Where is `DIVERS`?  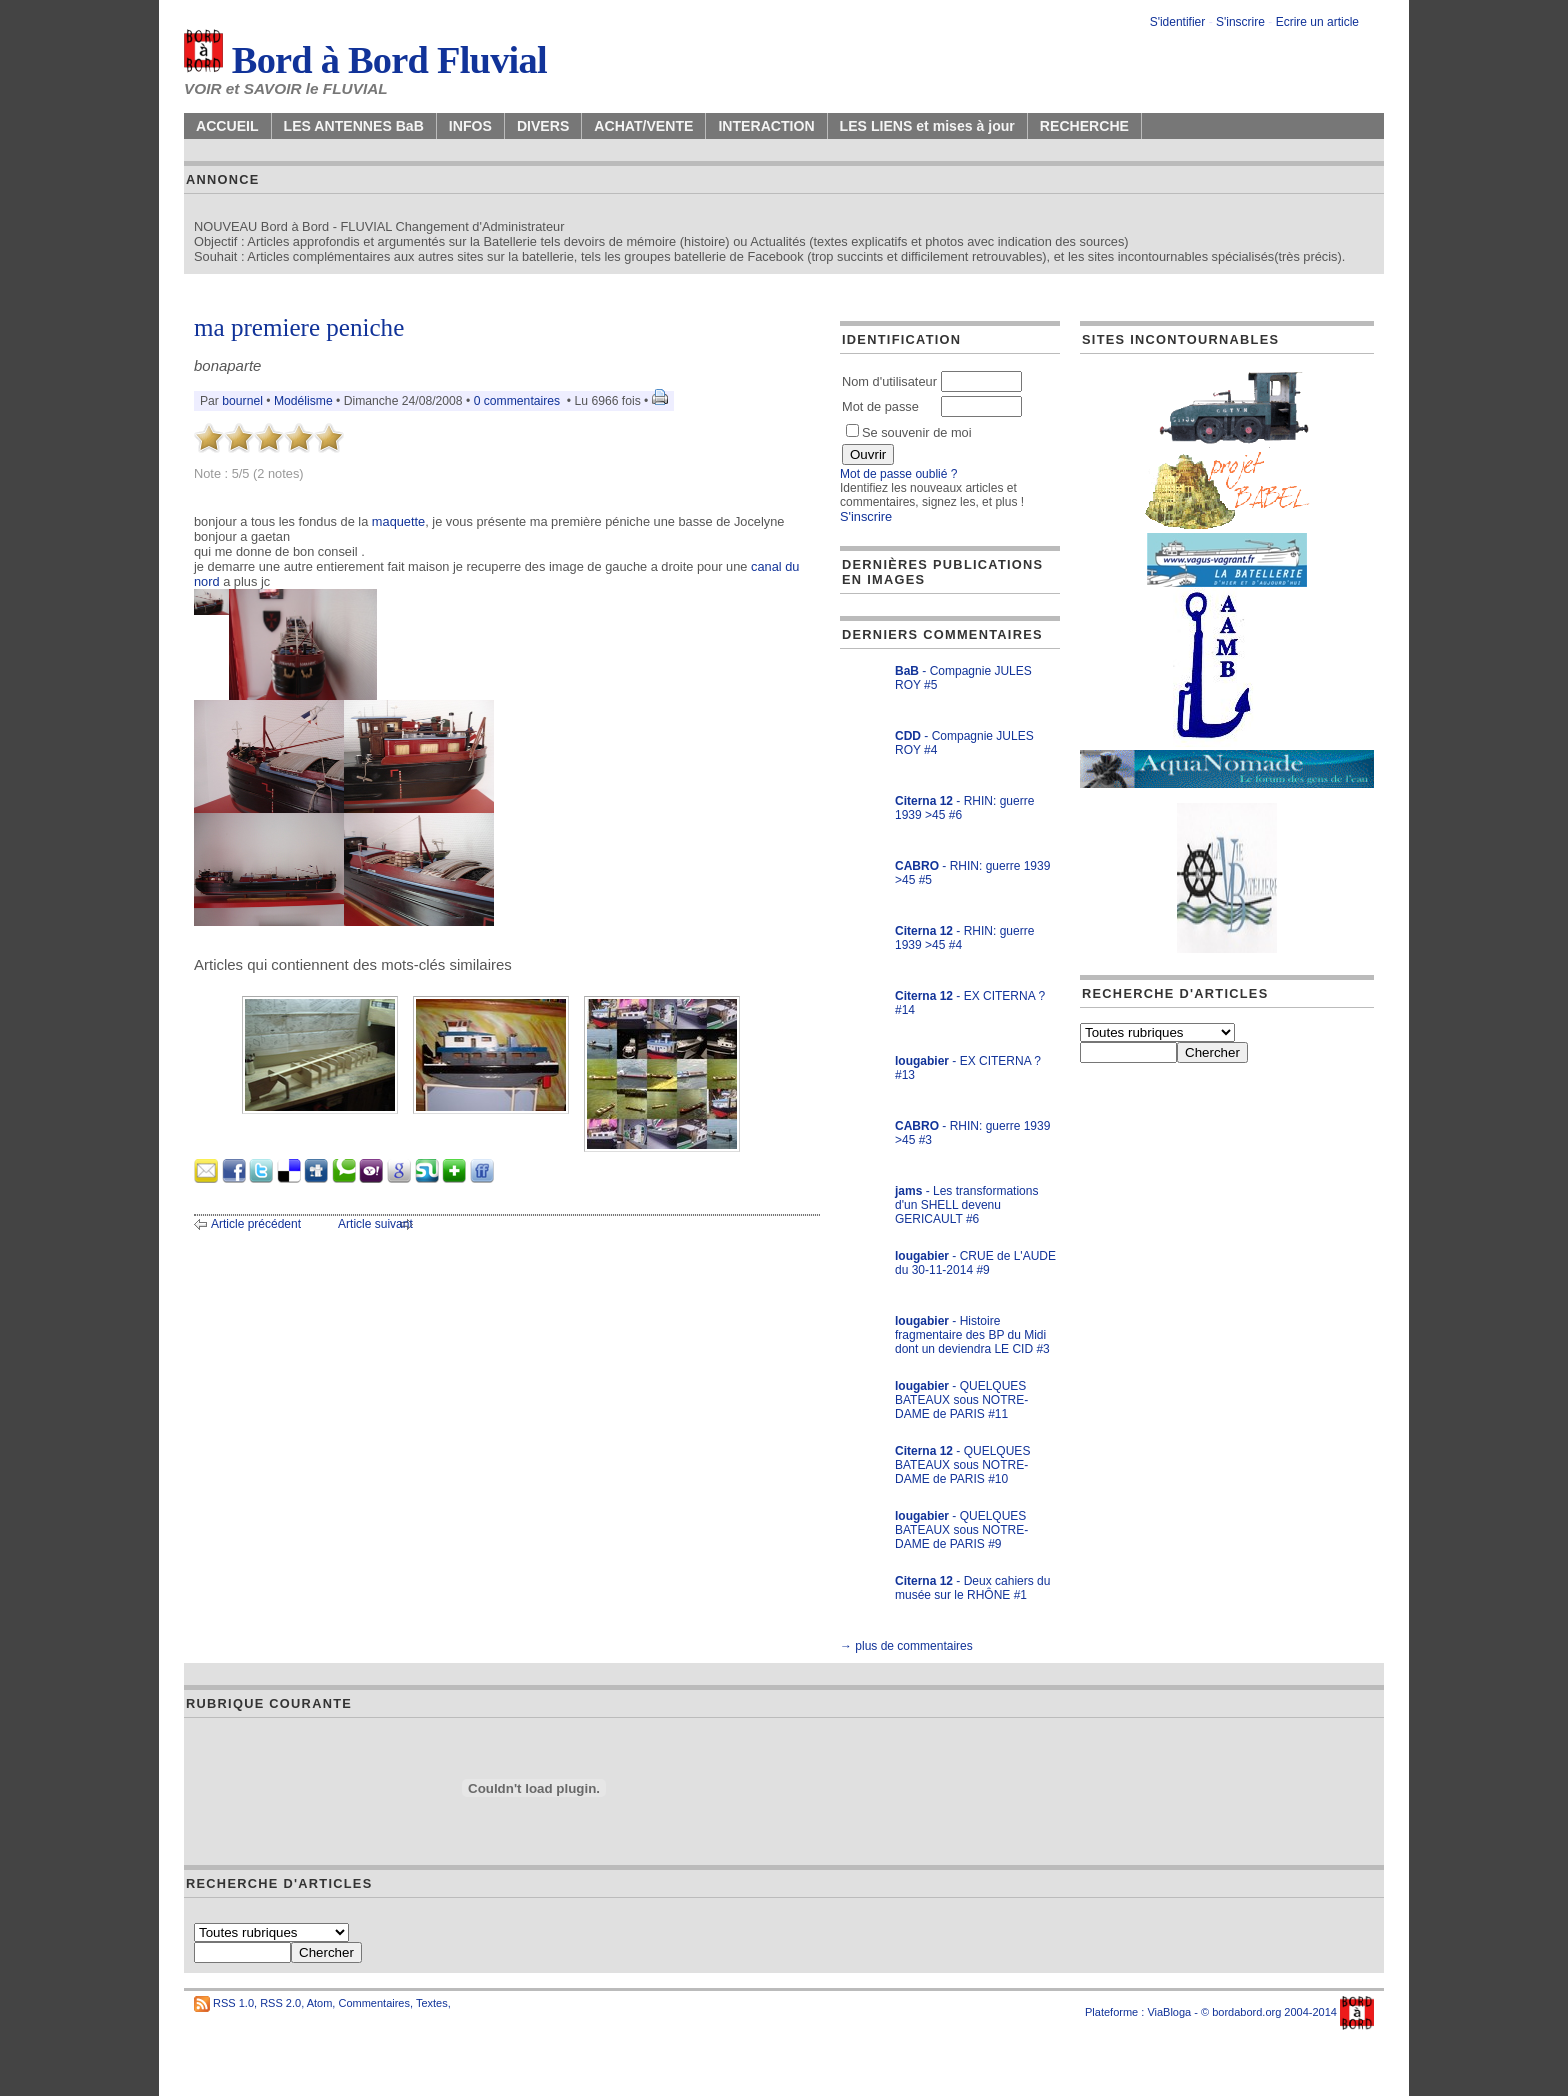 DIVERS is located at coordinates (543, 126).